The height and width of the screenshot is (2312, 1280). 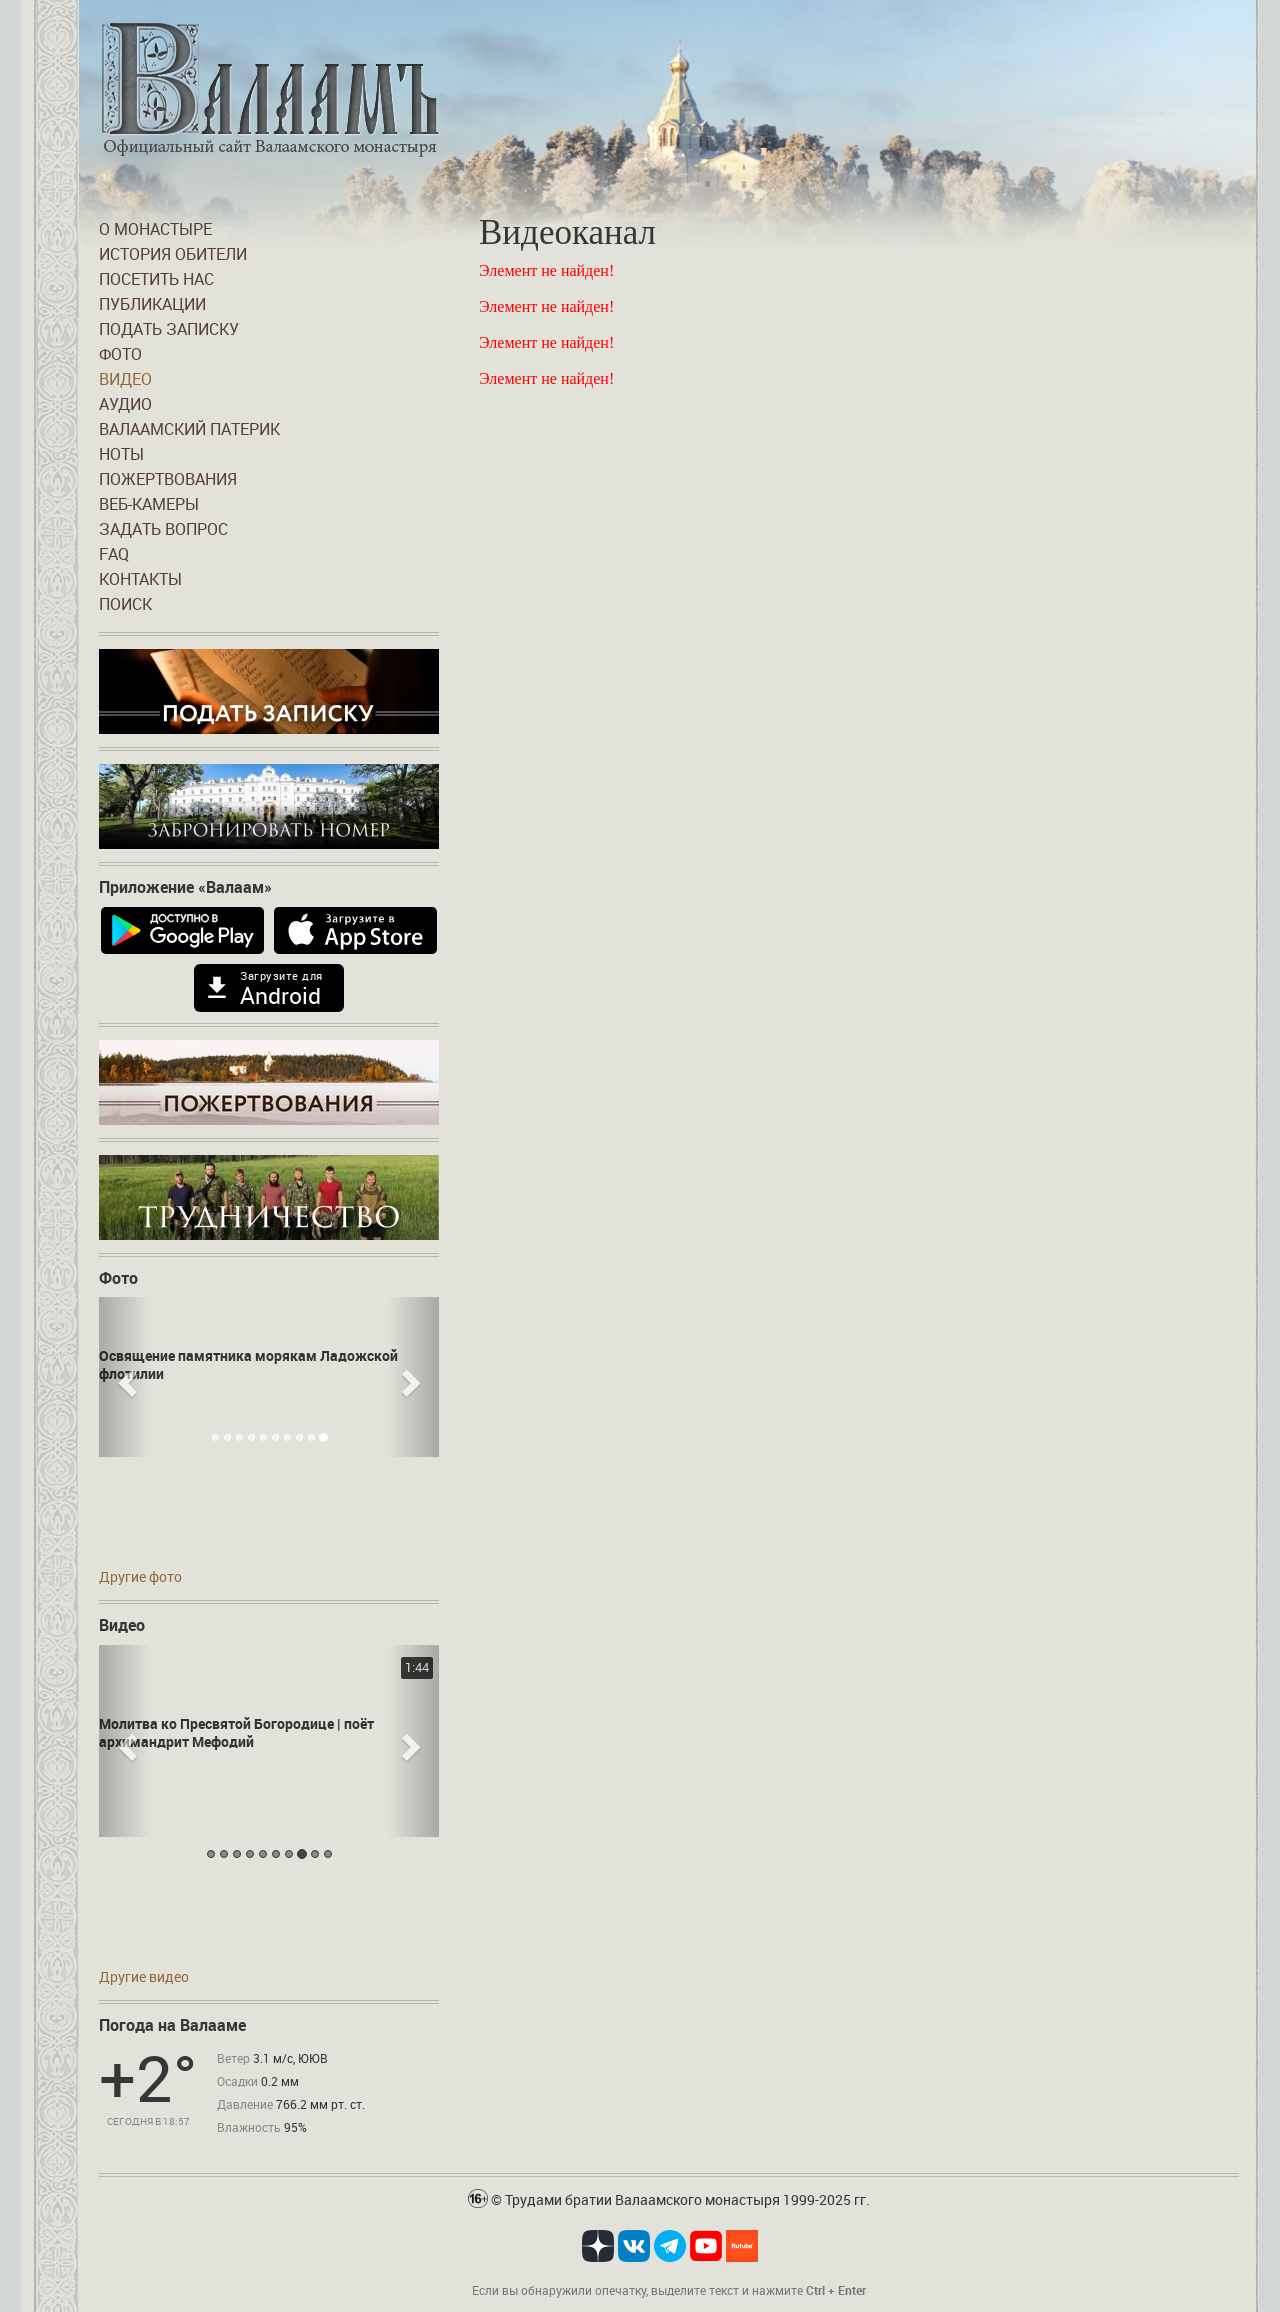 I want to click on Поиск, so click(x=125, y=604).